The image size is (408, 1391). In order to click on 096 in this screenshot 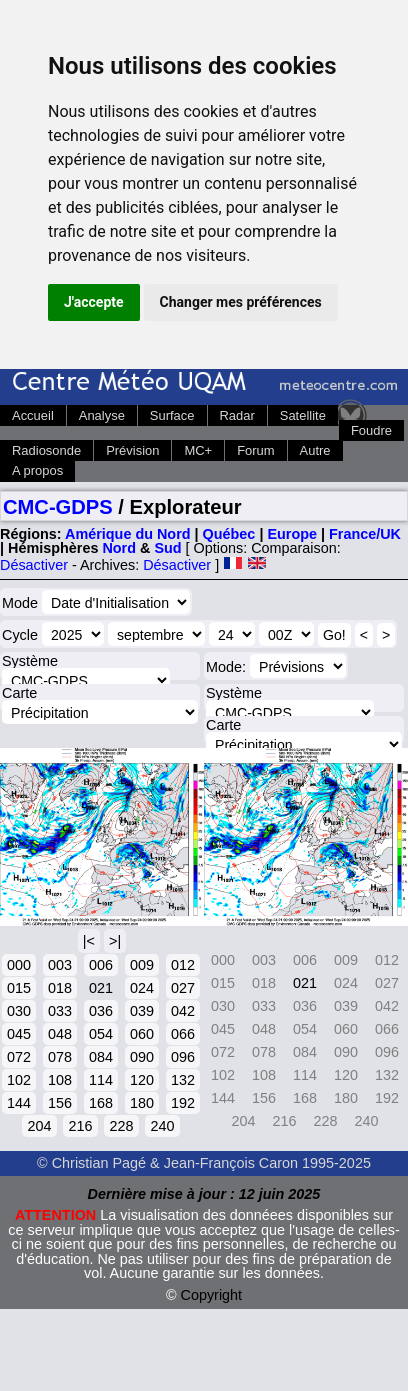, I will do `click(183, 1057)`.